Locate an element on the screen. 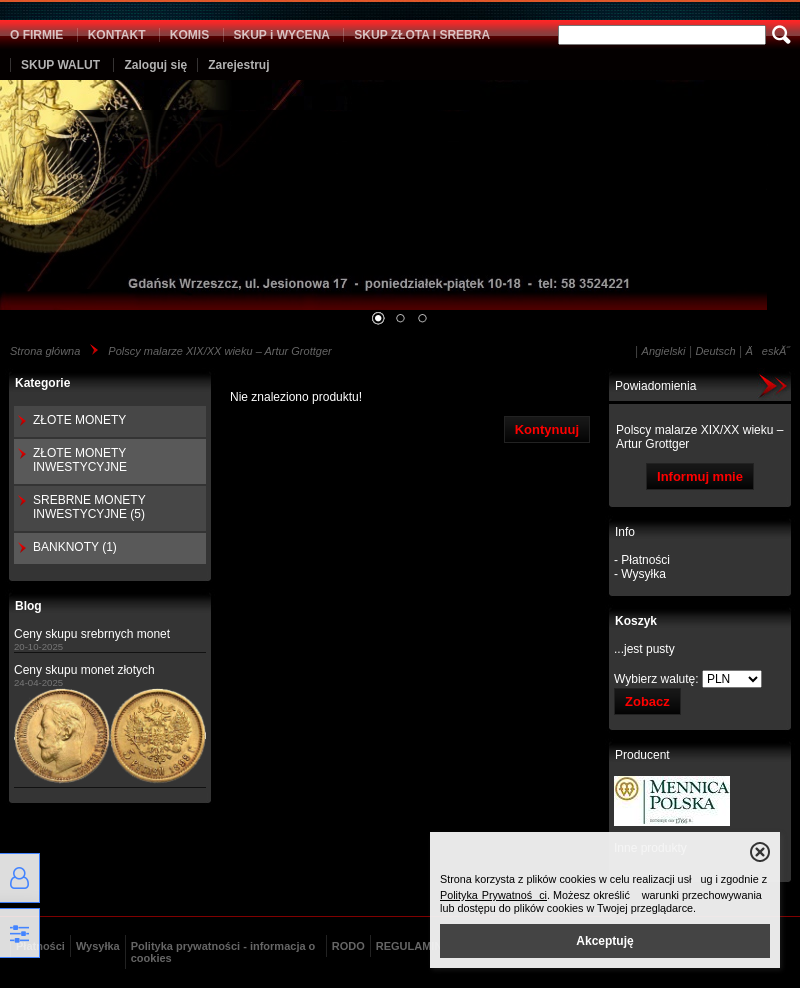 This screenshot has width=800, height=988. BANKNOTY (1) is located at coordinates (75, 547).